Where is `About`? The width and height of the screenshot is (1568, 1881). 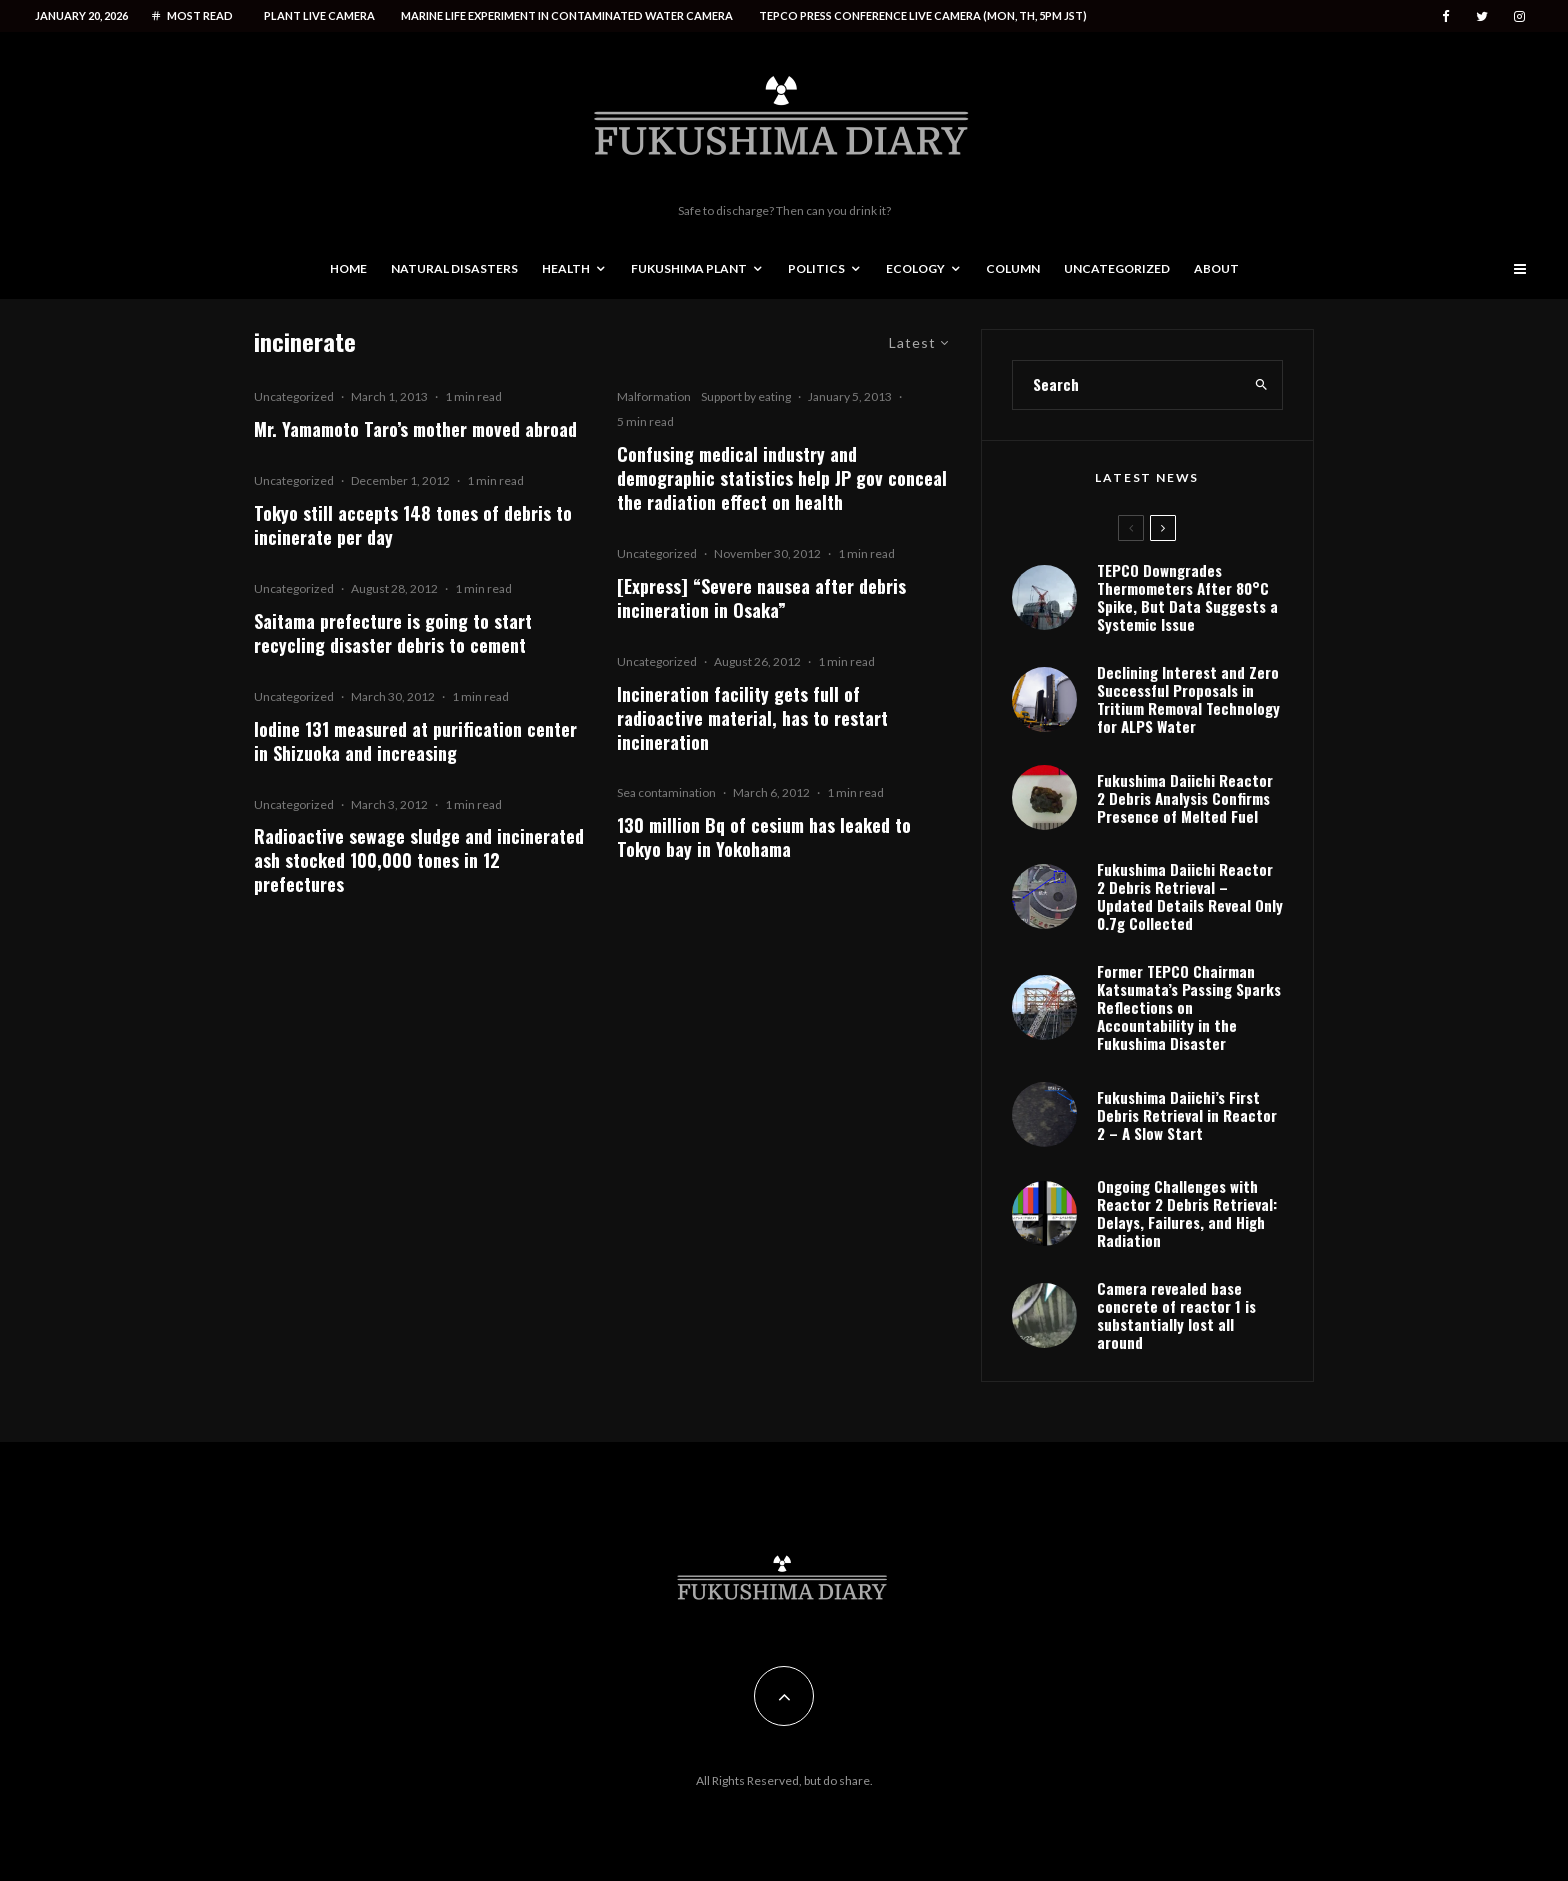 About is located at coordinates (1216, 268).